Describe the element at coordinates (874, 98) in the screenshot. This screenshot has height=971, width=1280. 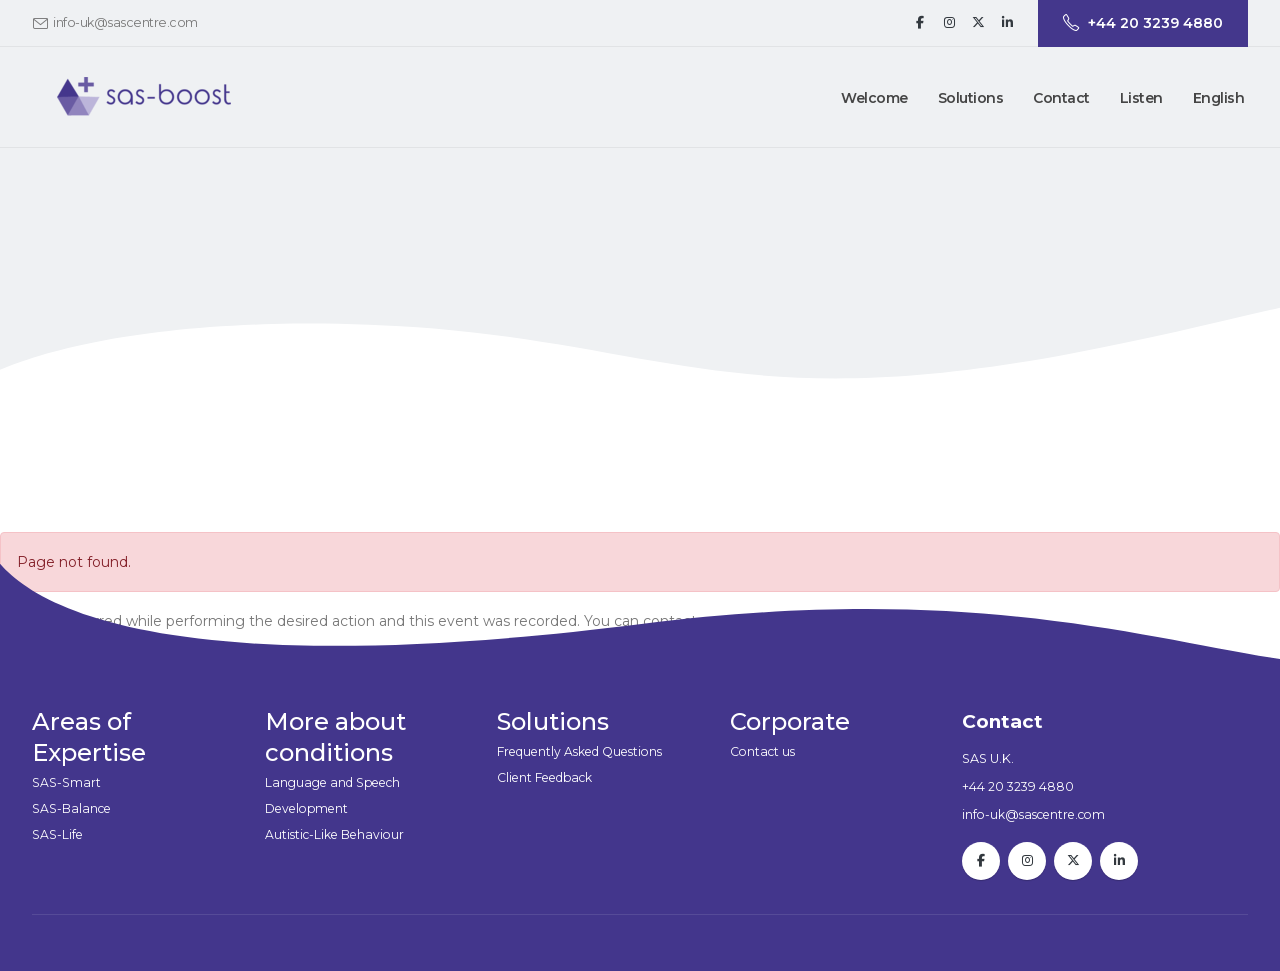
I see `Welcome` at that location.